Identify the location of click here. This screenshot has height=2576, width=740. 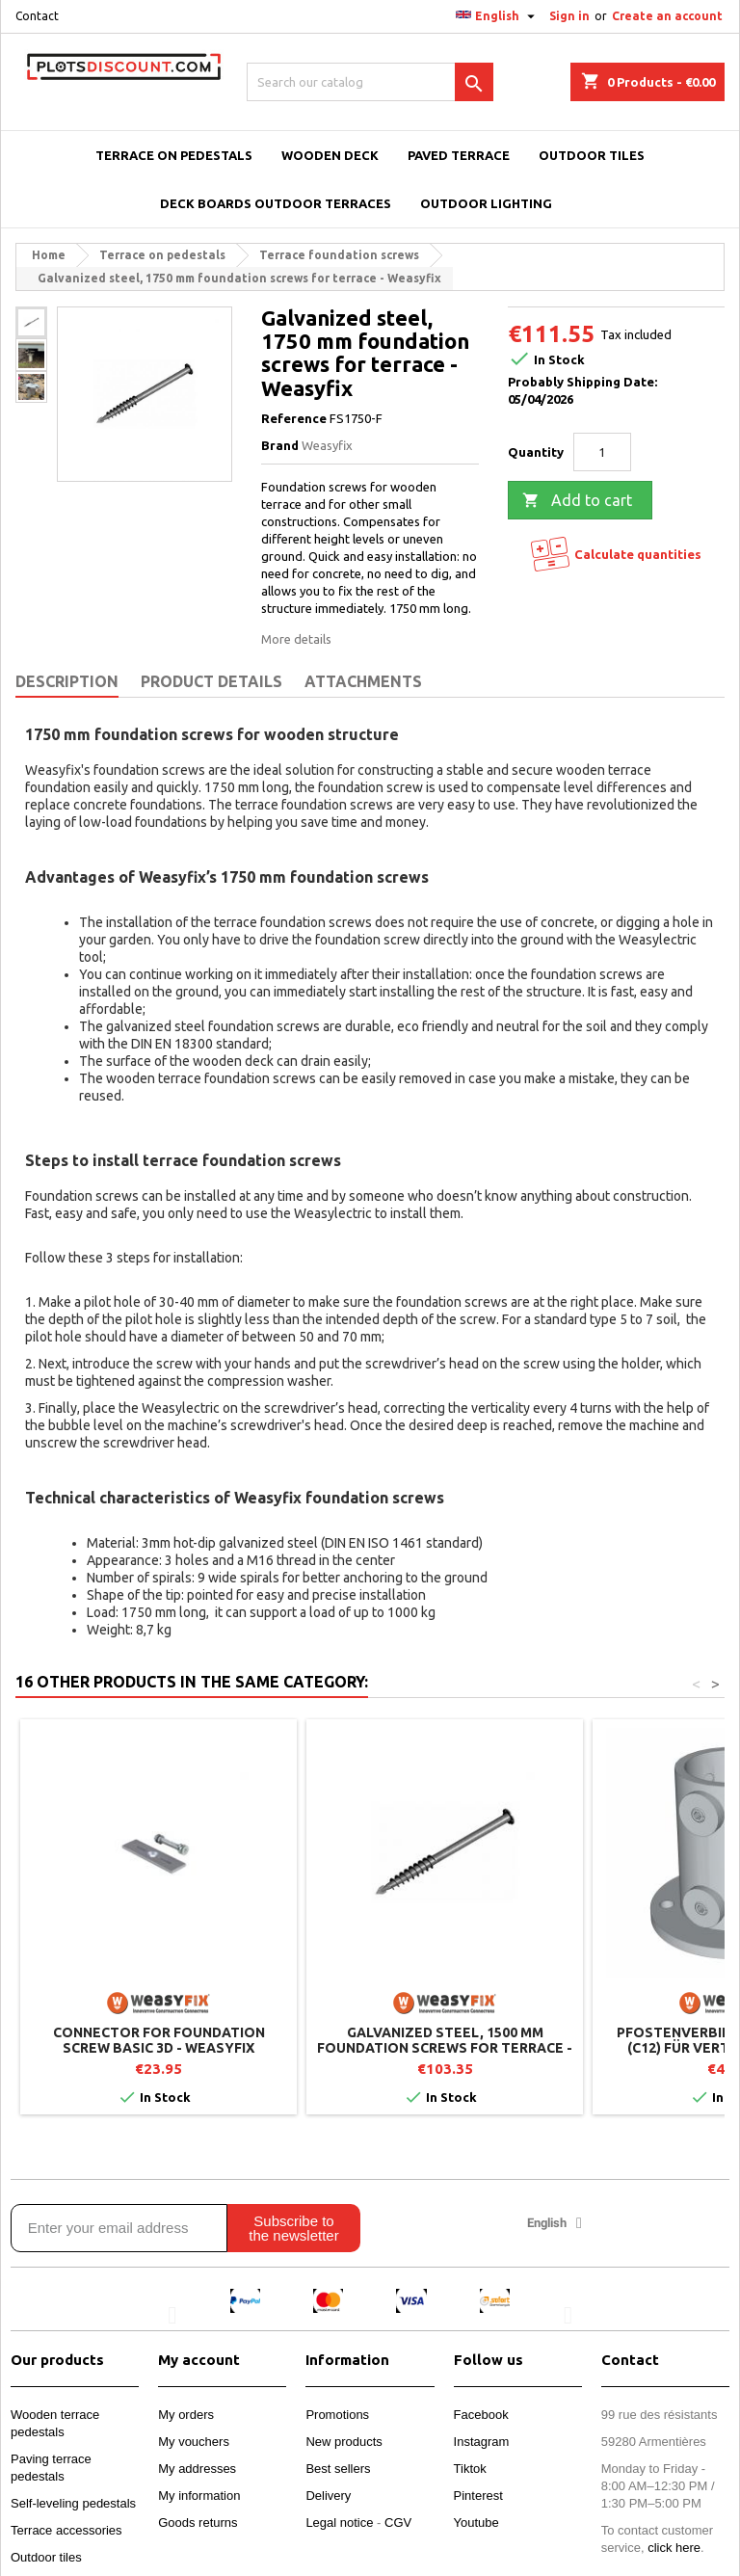
(674, 2547).